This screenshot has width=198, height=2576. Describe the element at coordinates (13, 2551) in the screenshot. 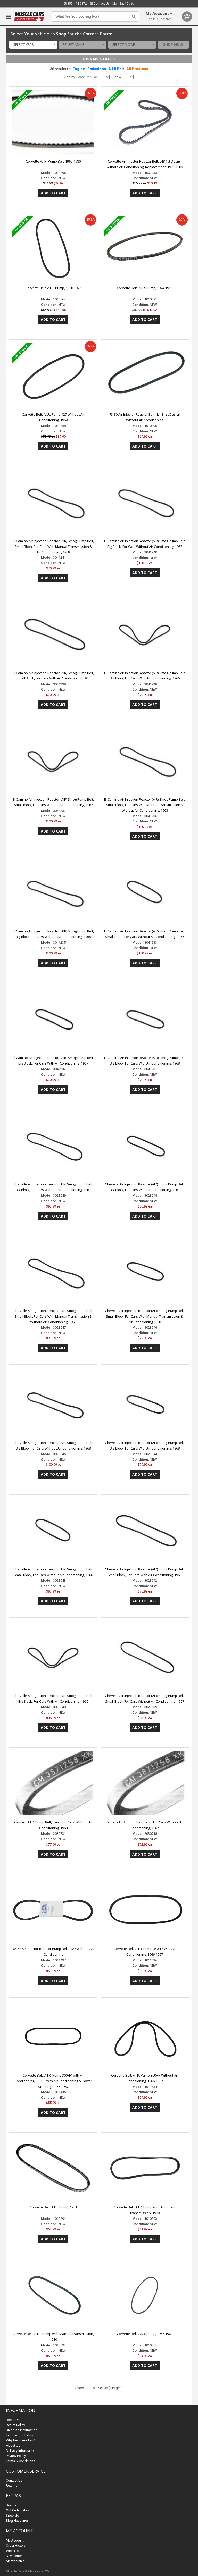

I see `Wish List` at that location.